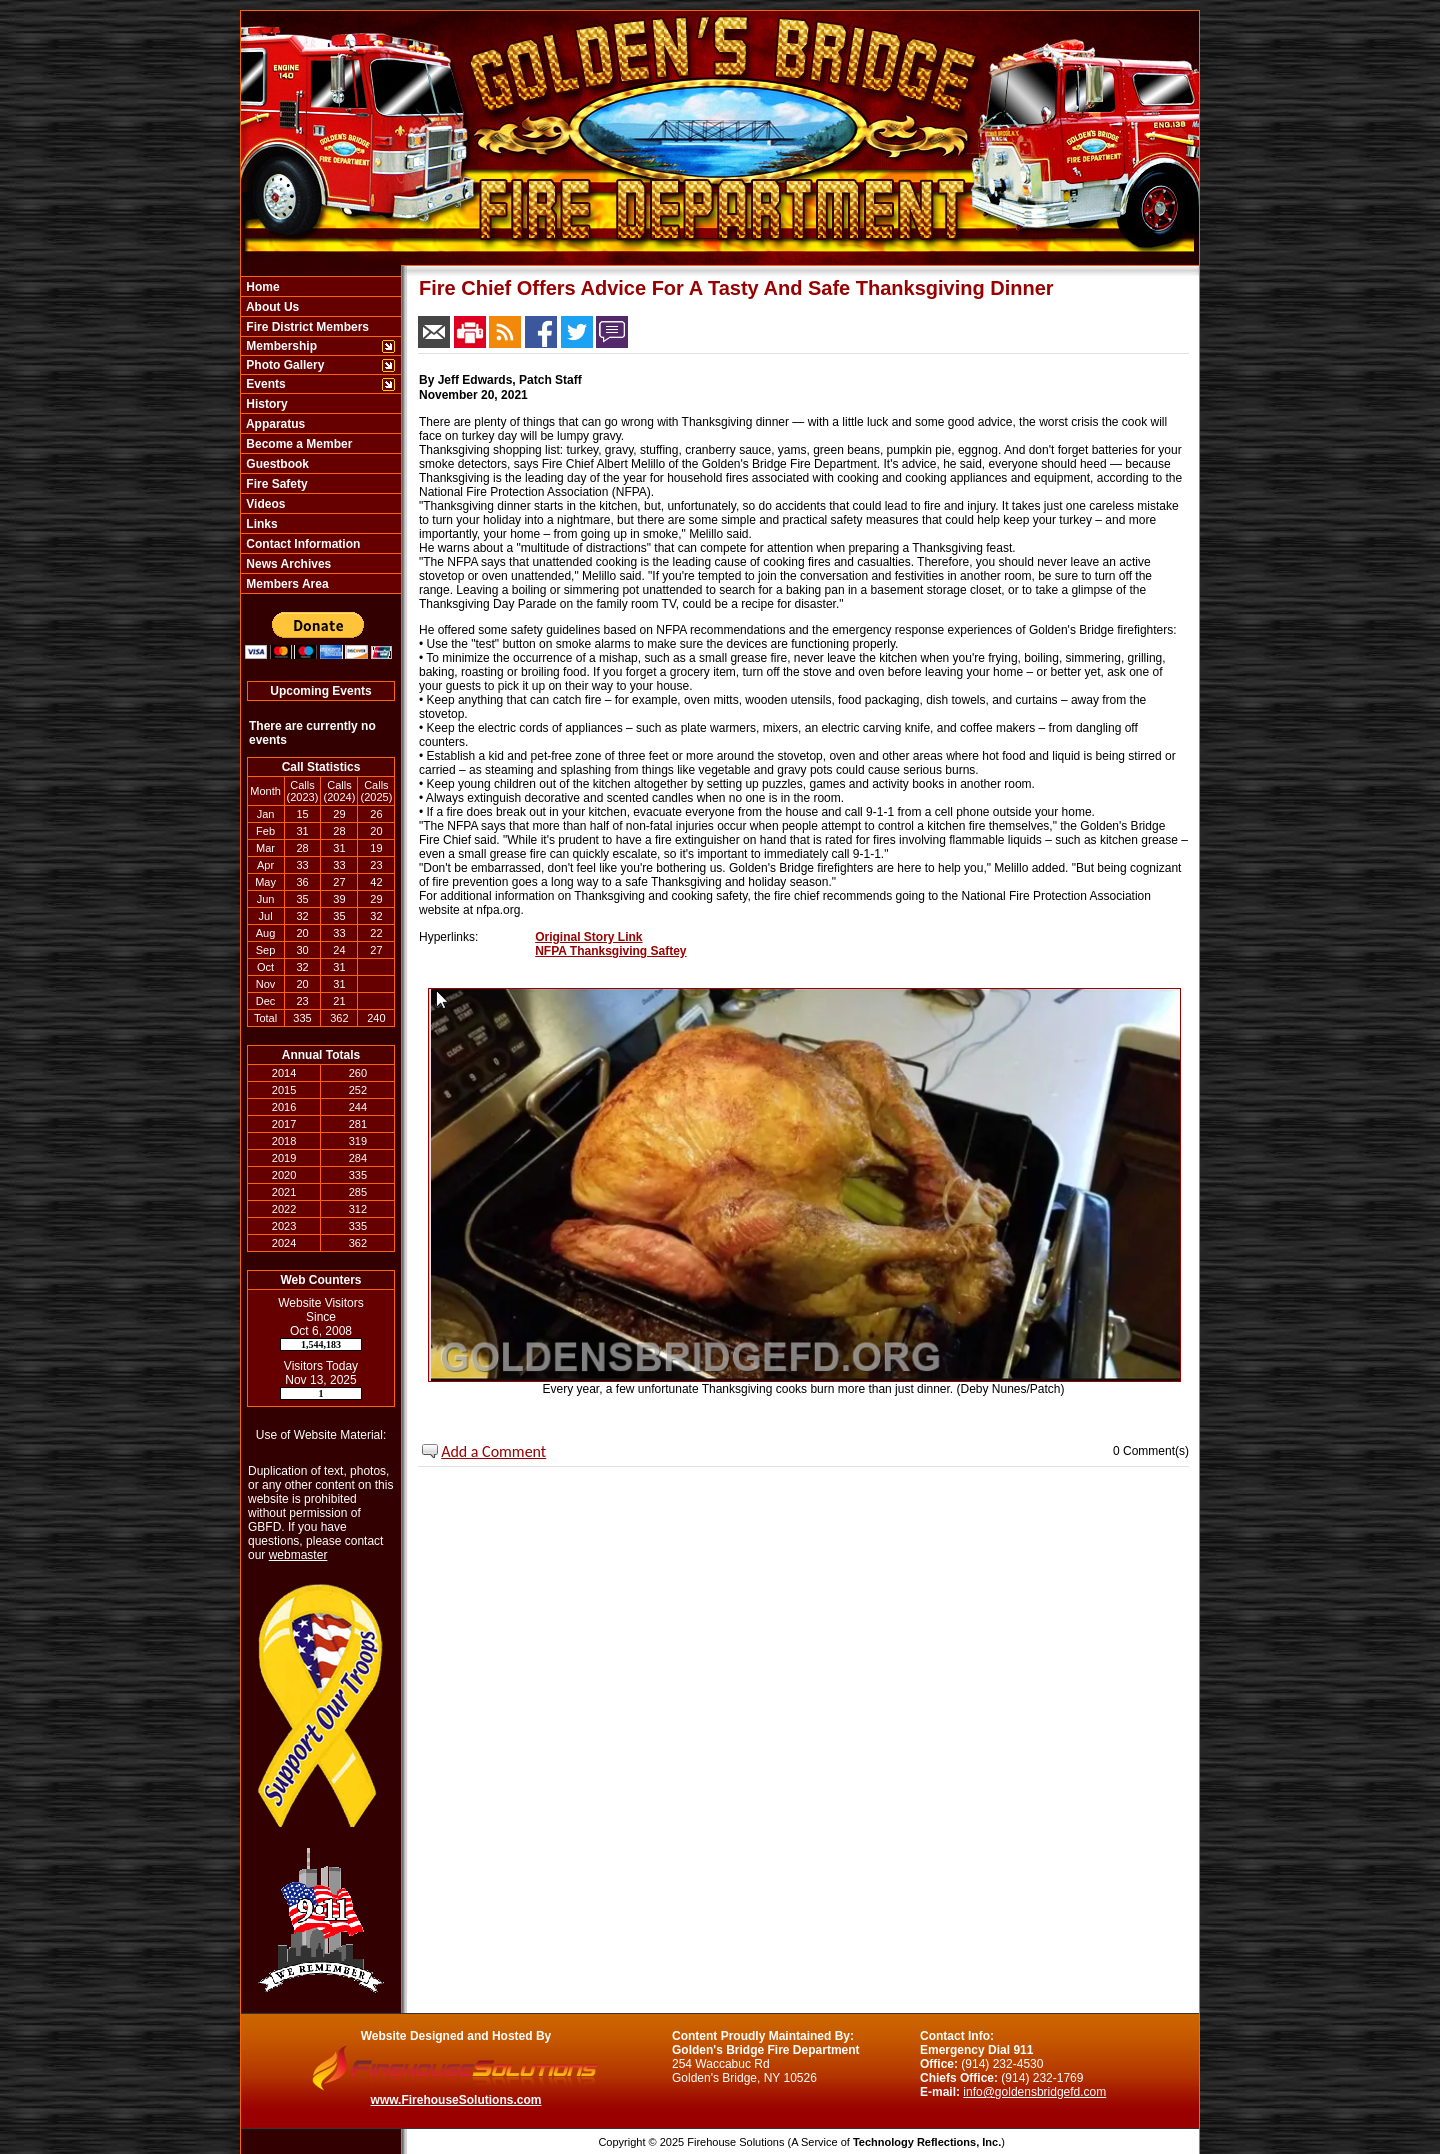  What do you see at coordinates (265, 404) in the screenshot?
I see `History` at bounding box center [265, 404].